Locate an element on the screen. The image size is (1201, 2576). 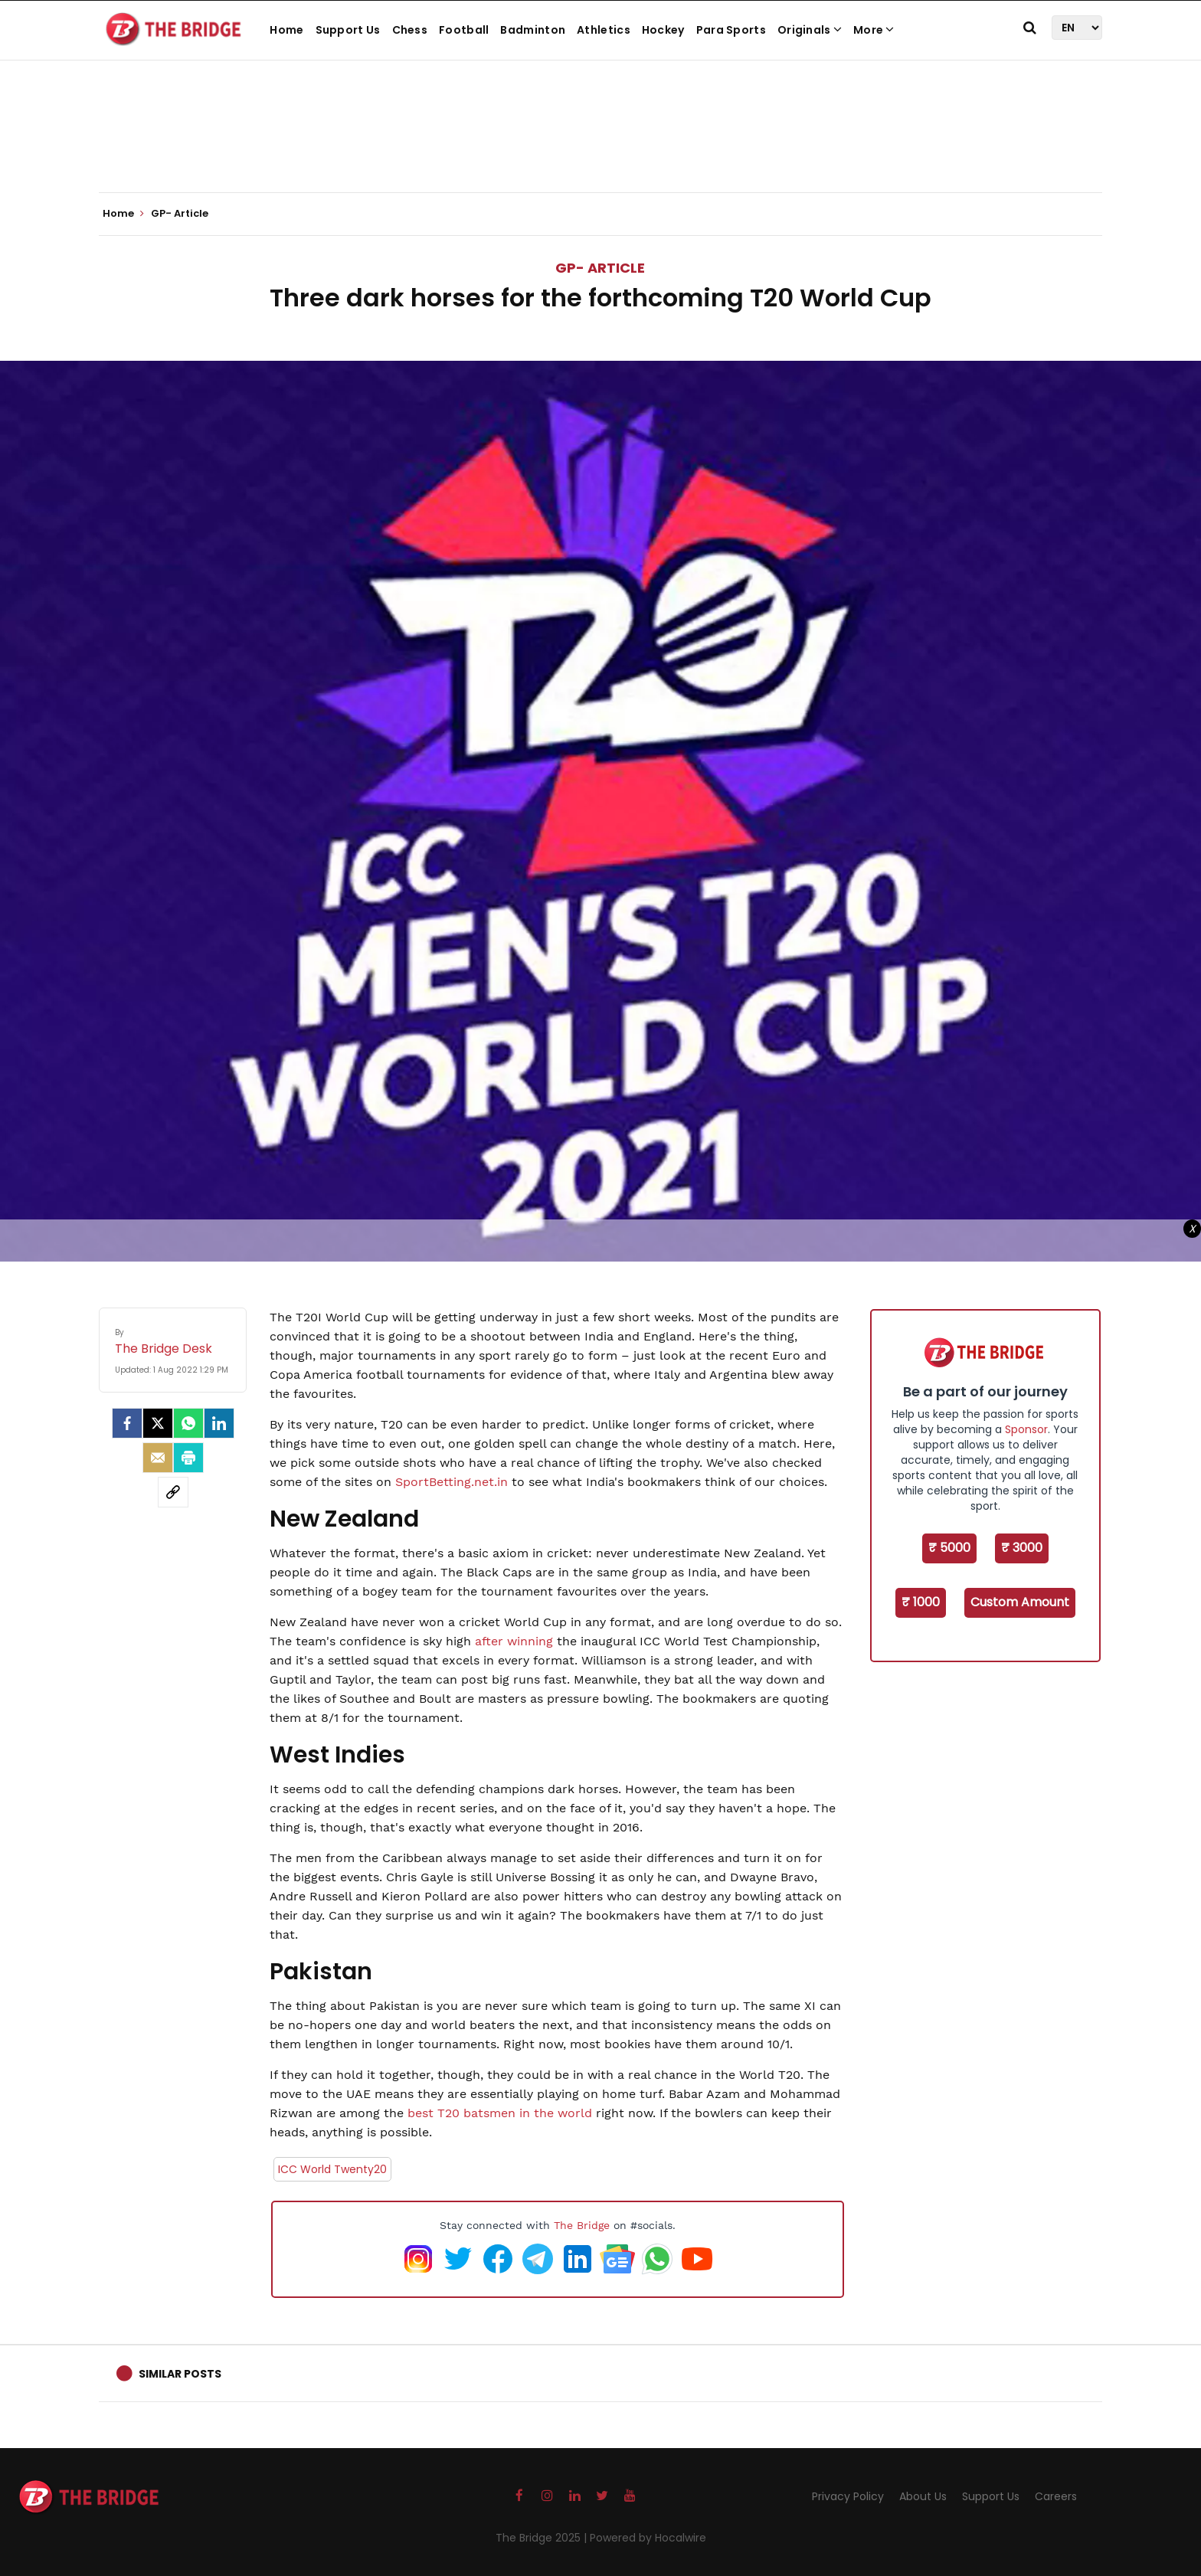
[facebook] is located at coordinates (127, 1423).